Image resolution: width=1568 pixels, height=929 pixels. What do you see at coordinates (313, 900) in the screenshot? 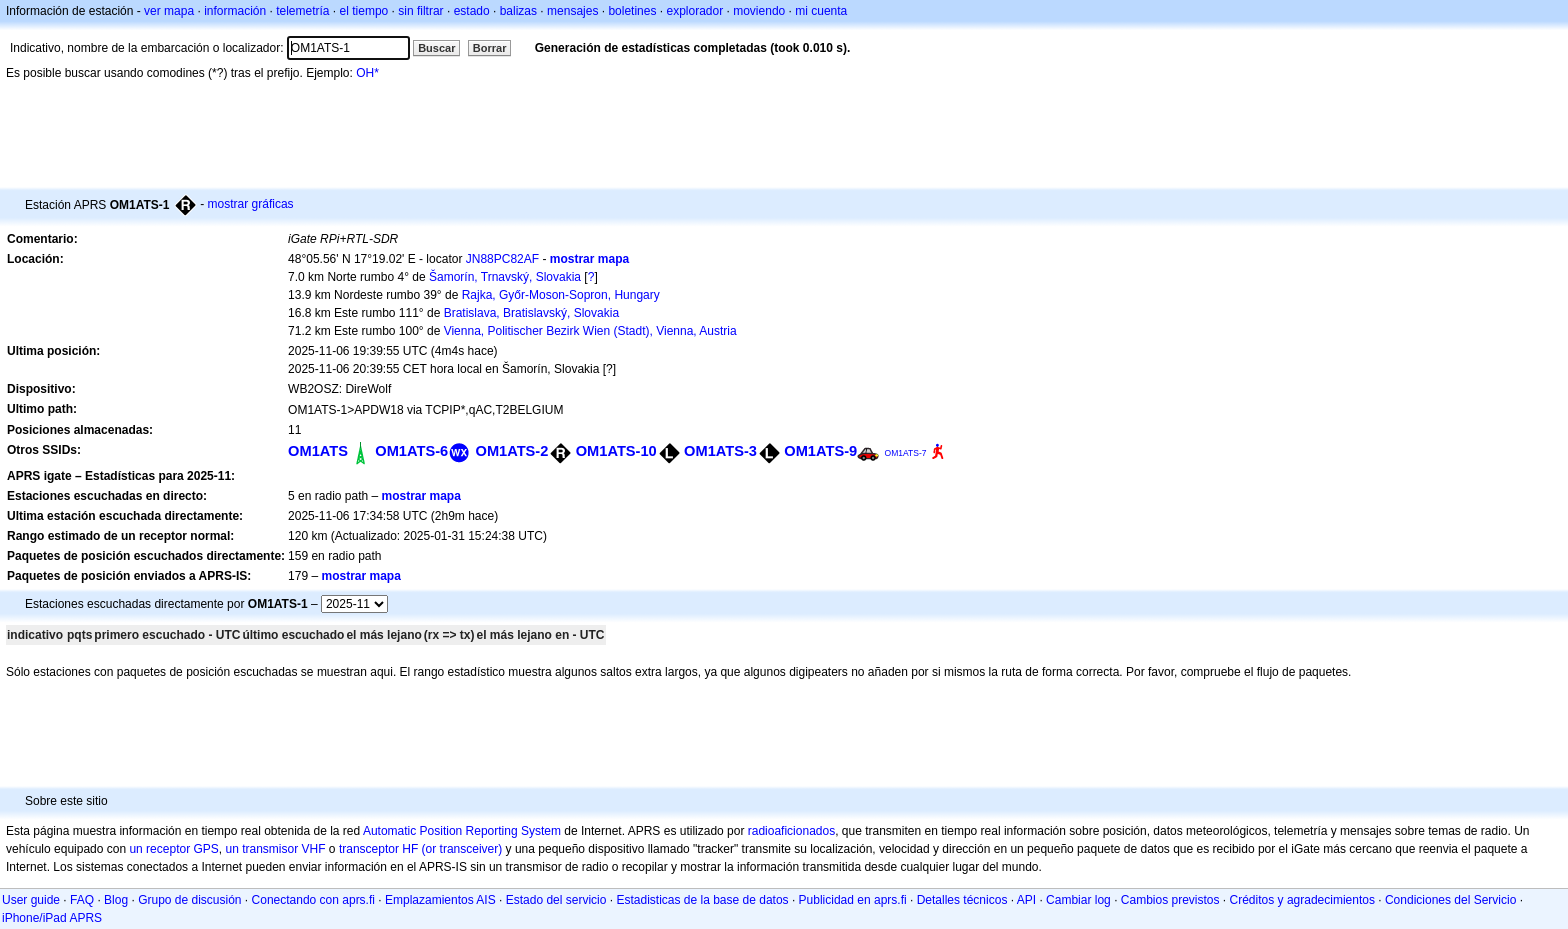
I see `Conectando con aprs.fi` at bounding box center [313, 900].